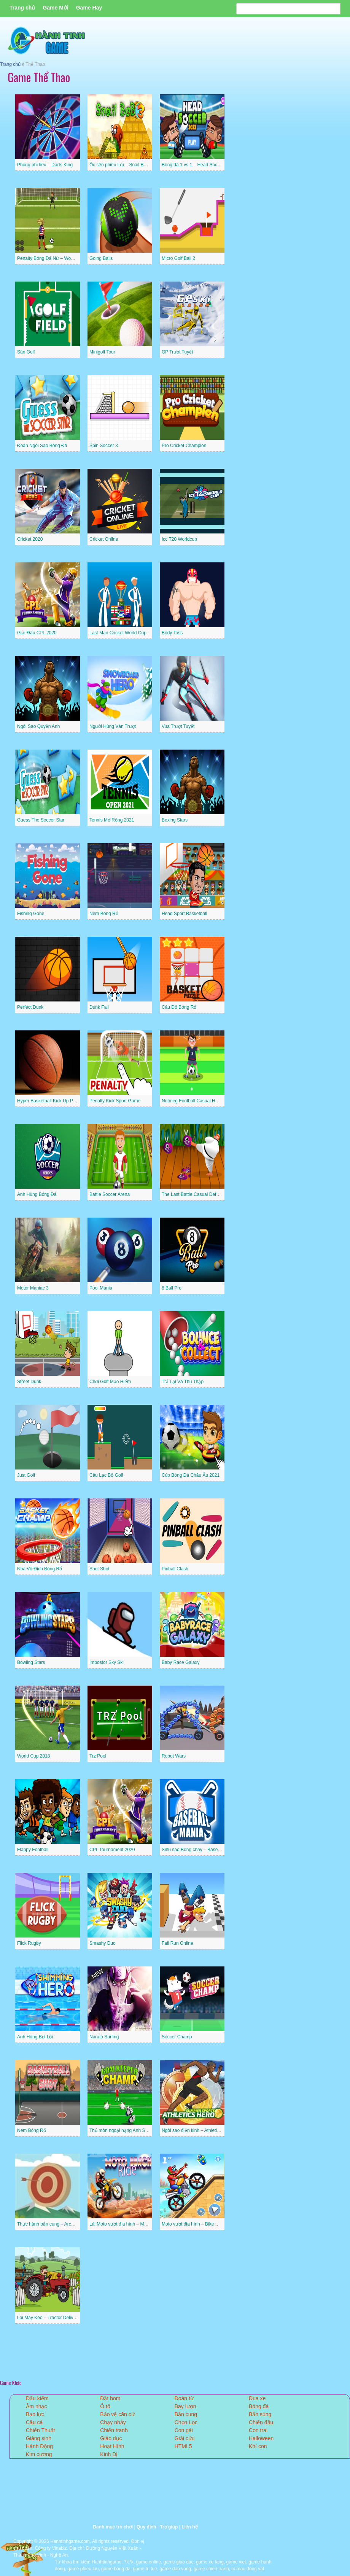 This screenshot has width=350, height=2576. Describe the element at coordinates (103, 539) in the screenshot. I see `Cricket Online` at that location.